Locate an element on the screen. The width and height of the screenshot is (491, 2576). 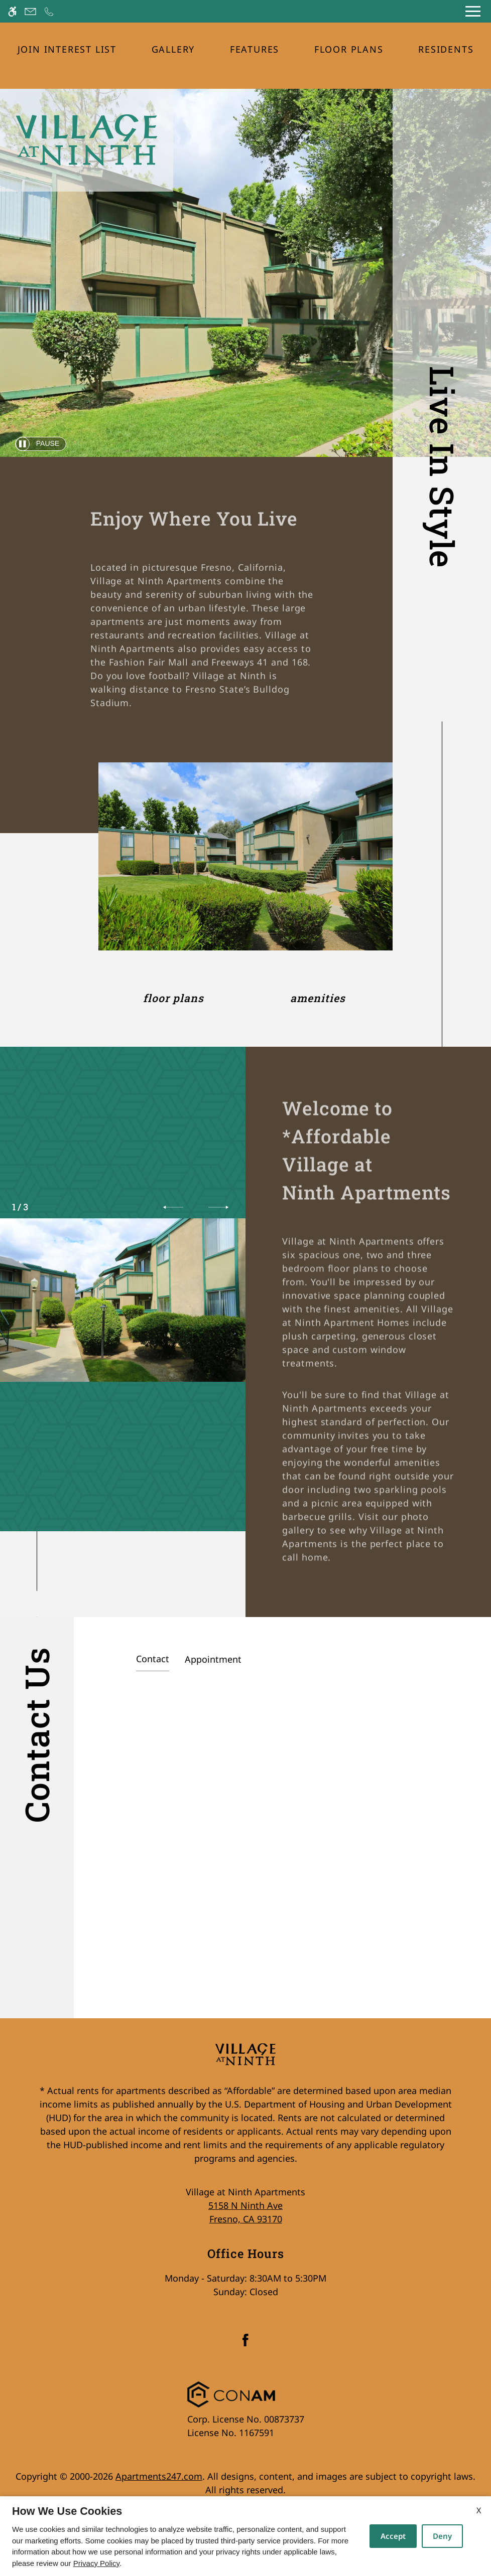
[Contact page] is located at coordinates (30, 11).